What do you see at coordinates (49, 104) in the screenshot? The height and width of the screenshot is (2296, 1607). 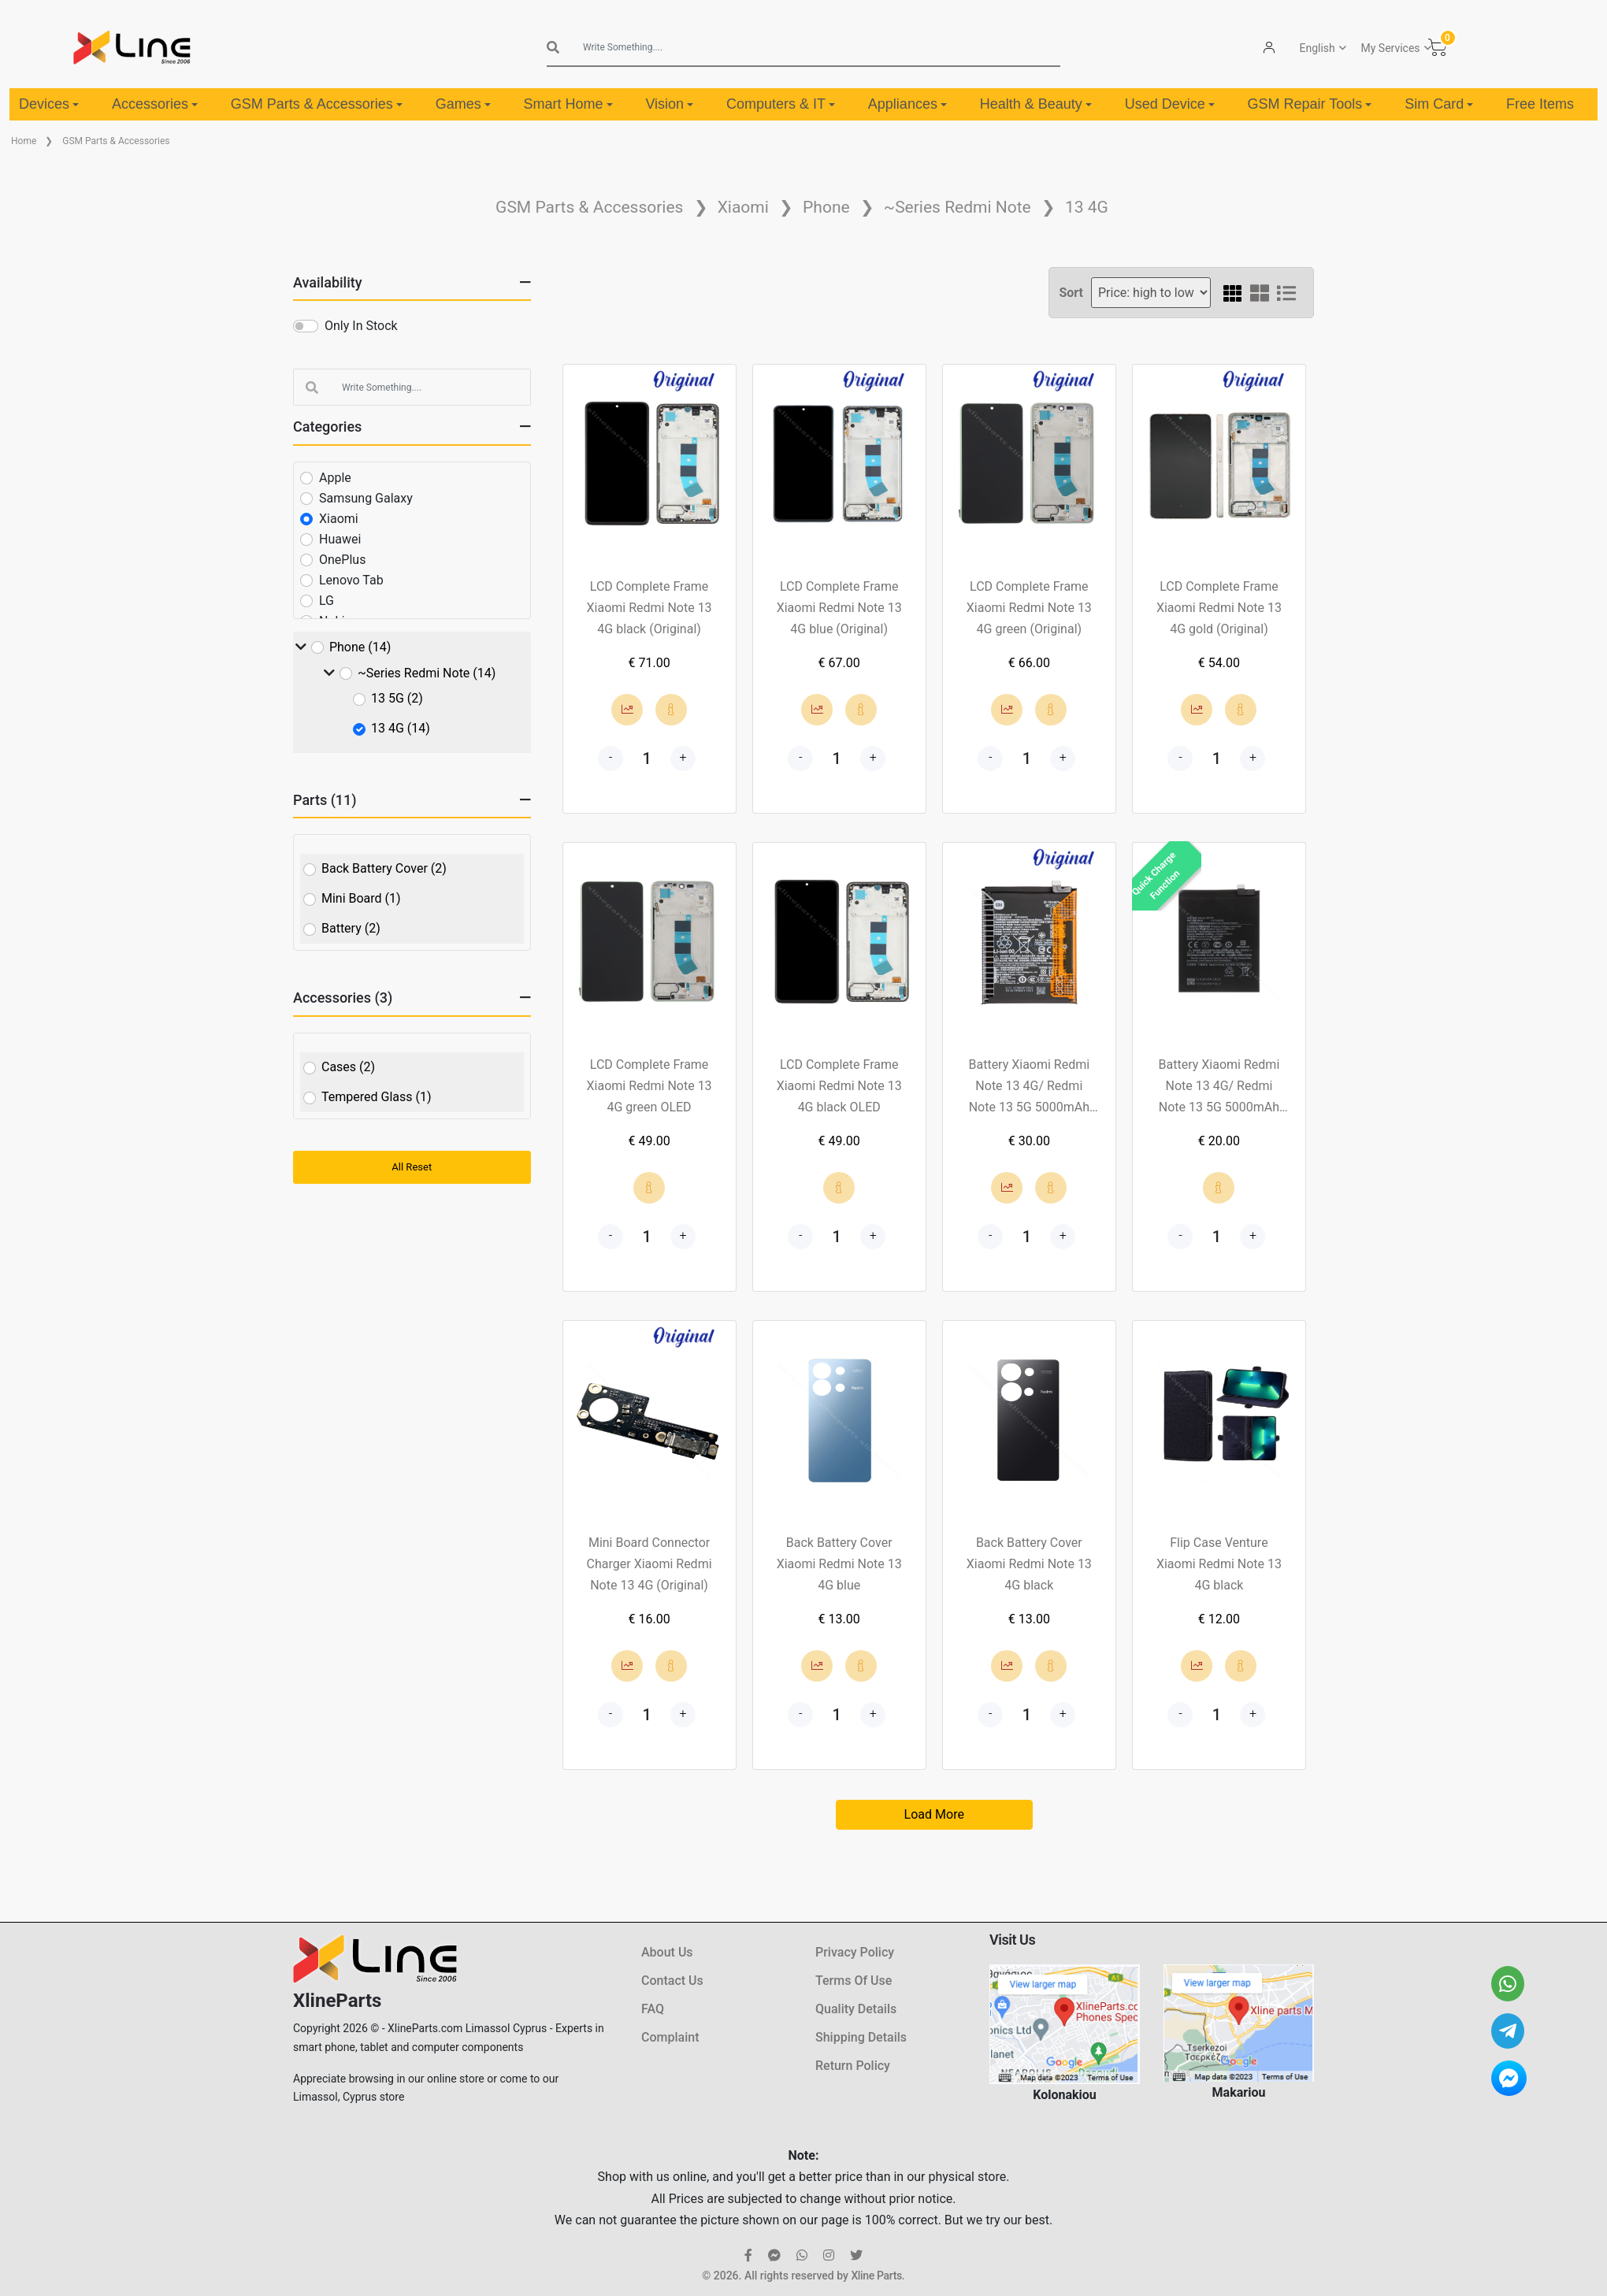 I see `Devices` at bounding box center [49, 104].